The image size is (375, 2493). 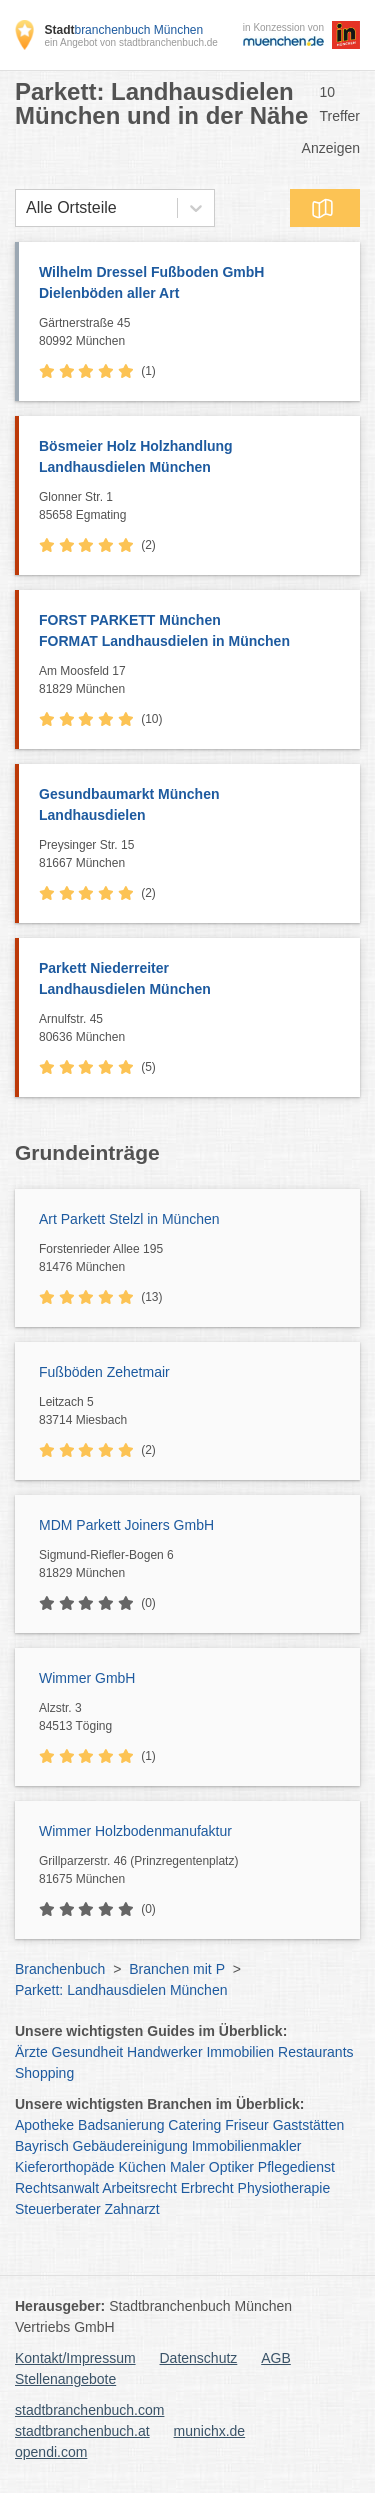 I want to click on Steuerberater, so click(x=58, y=2209).